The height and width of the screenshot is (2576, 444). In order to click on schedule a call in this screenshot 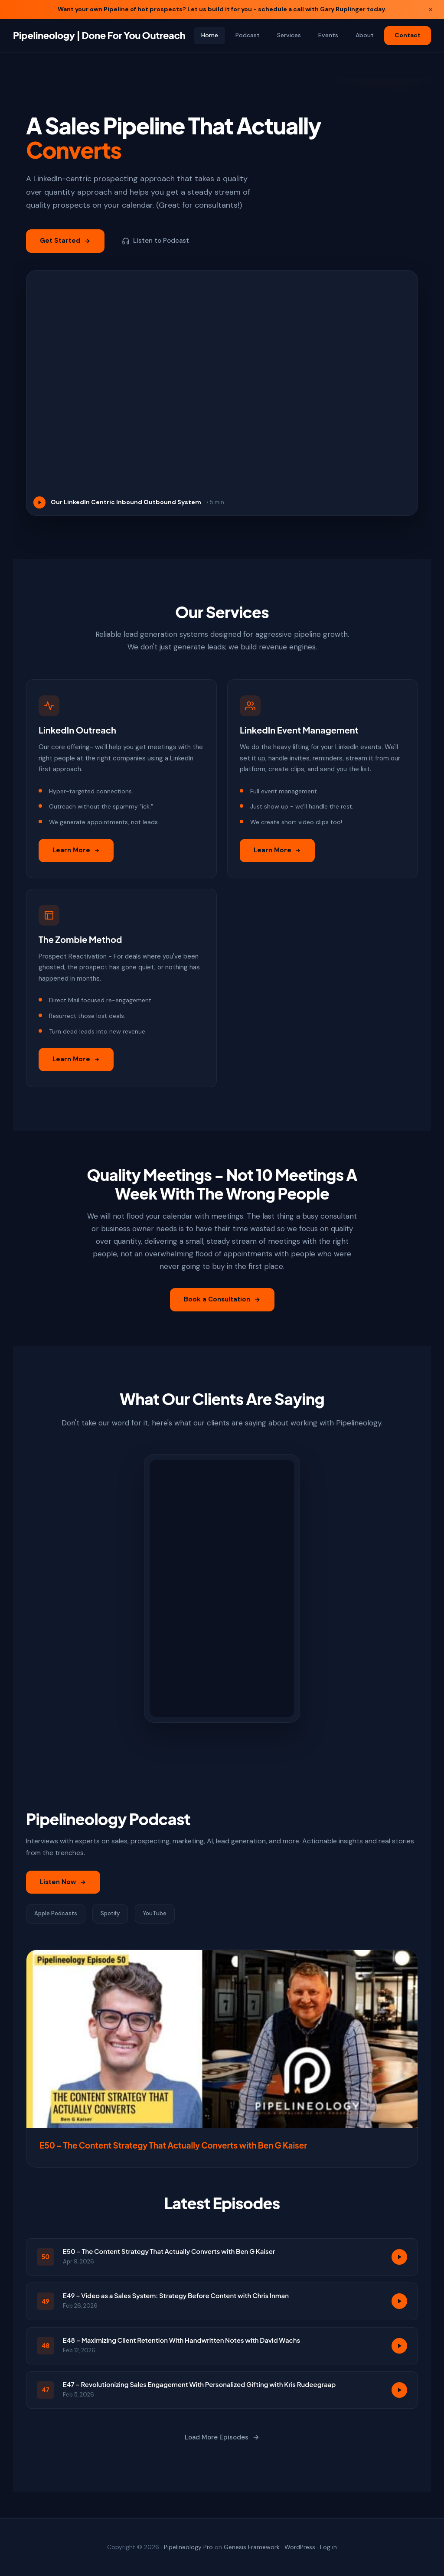, I will do `click(281, 9)`.